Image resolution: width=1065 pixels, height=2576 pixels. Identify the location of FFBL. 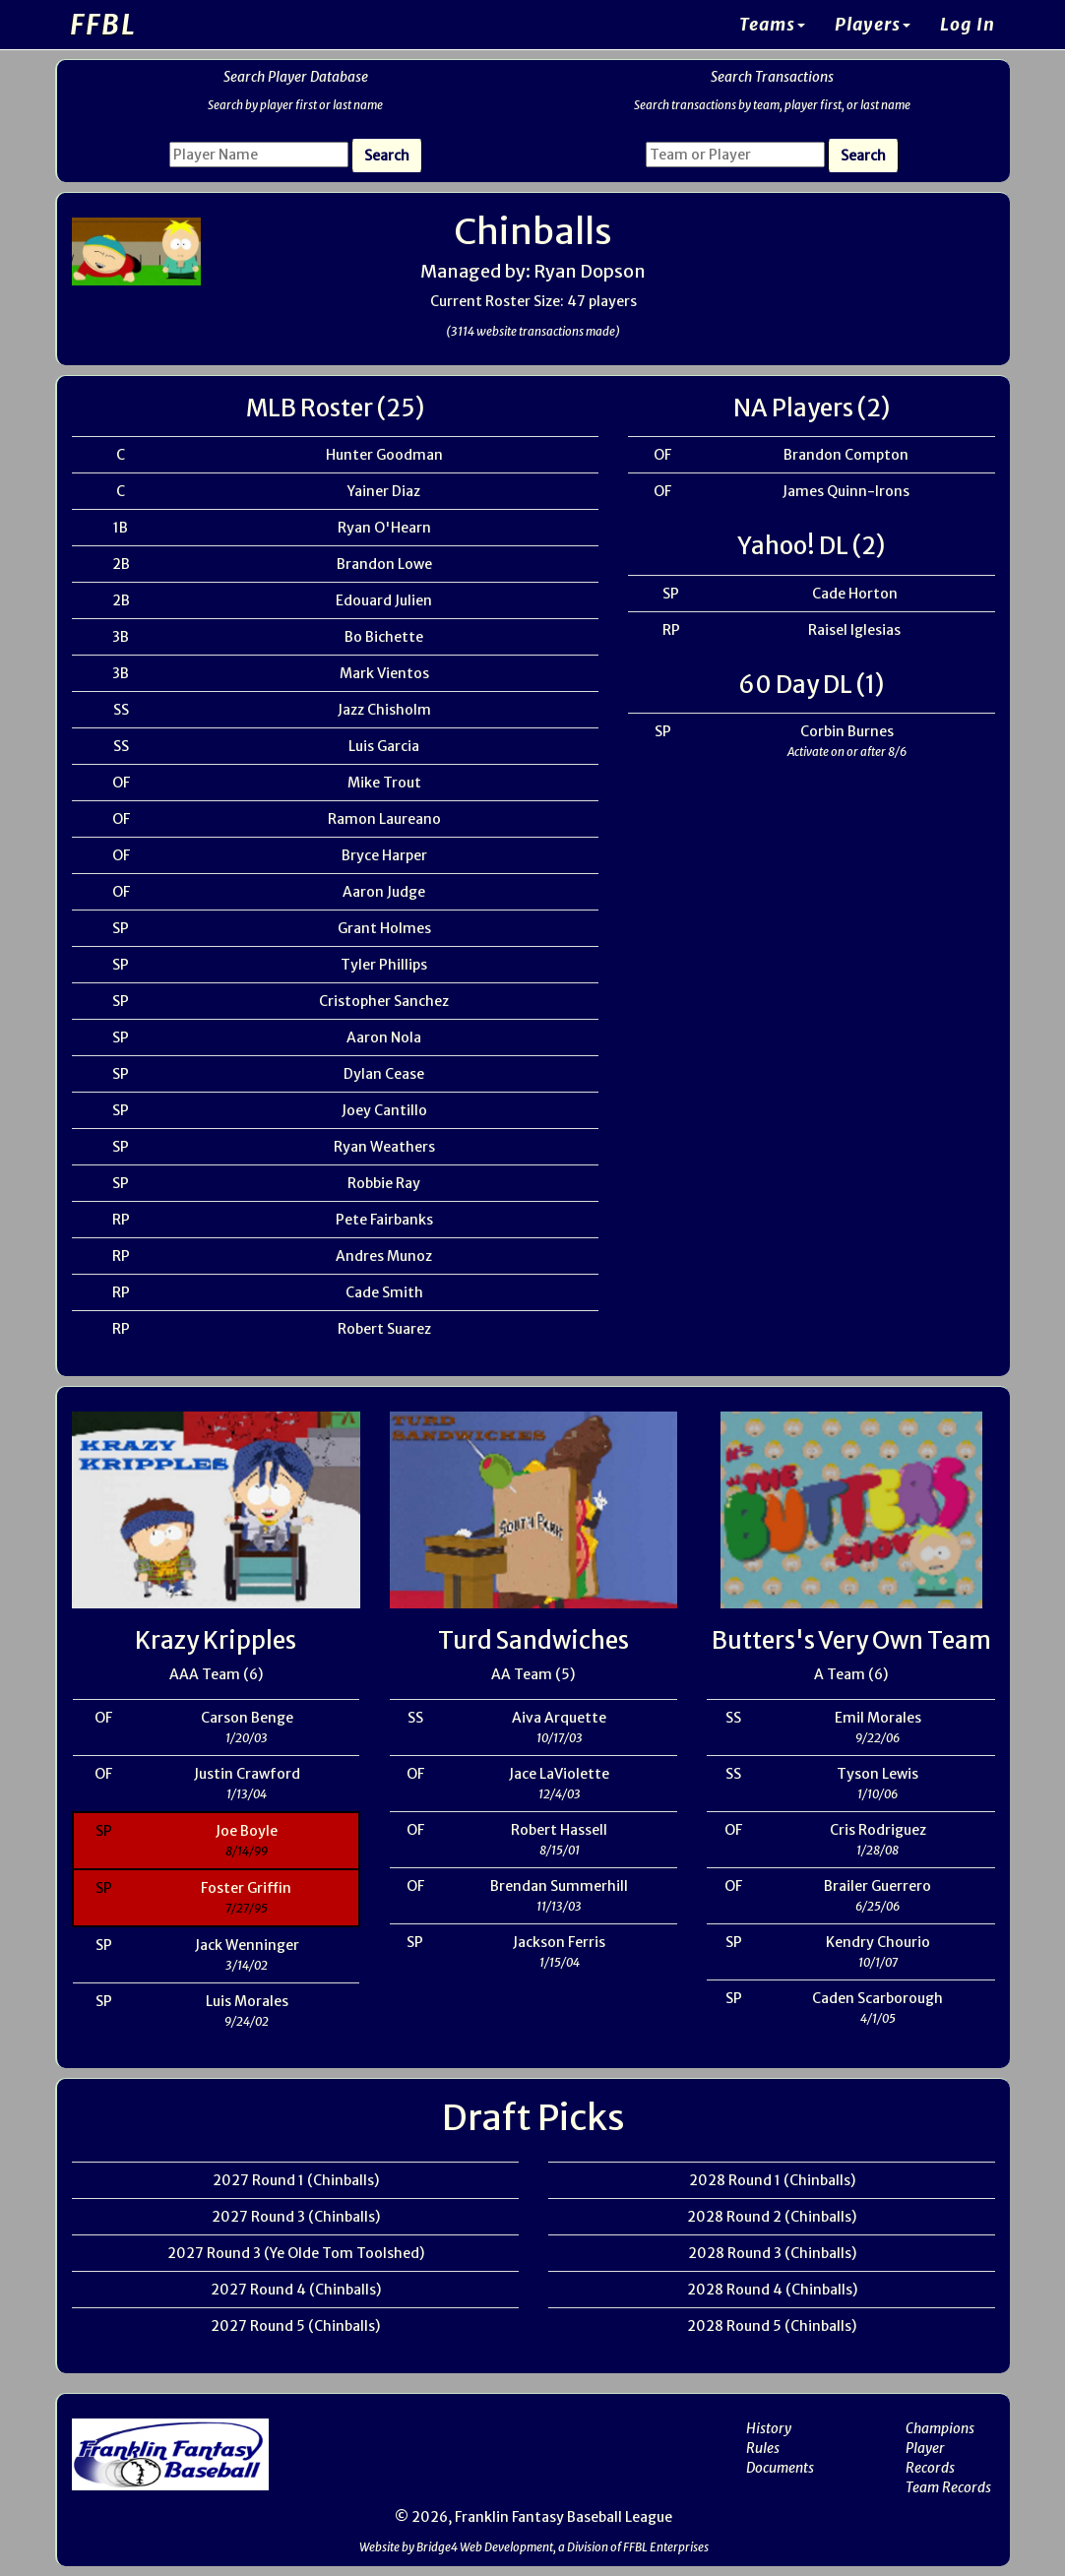
(103, 24).